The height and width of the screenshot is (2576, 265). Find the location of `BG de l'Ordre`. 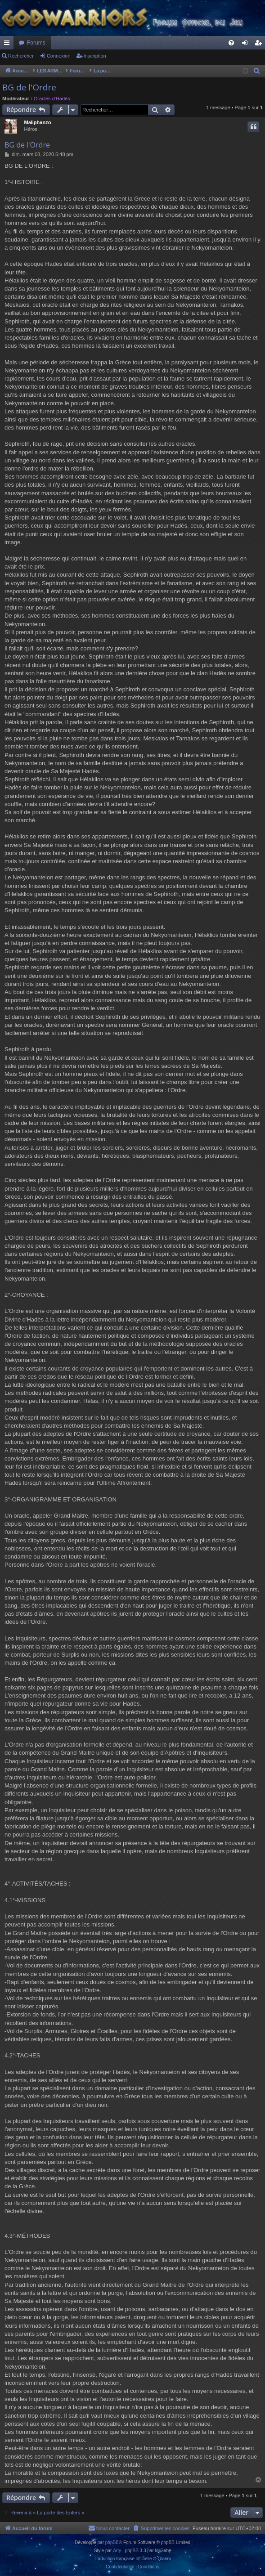

BG de l'Ordre is located at coordinates (29, 87).